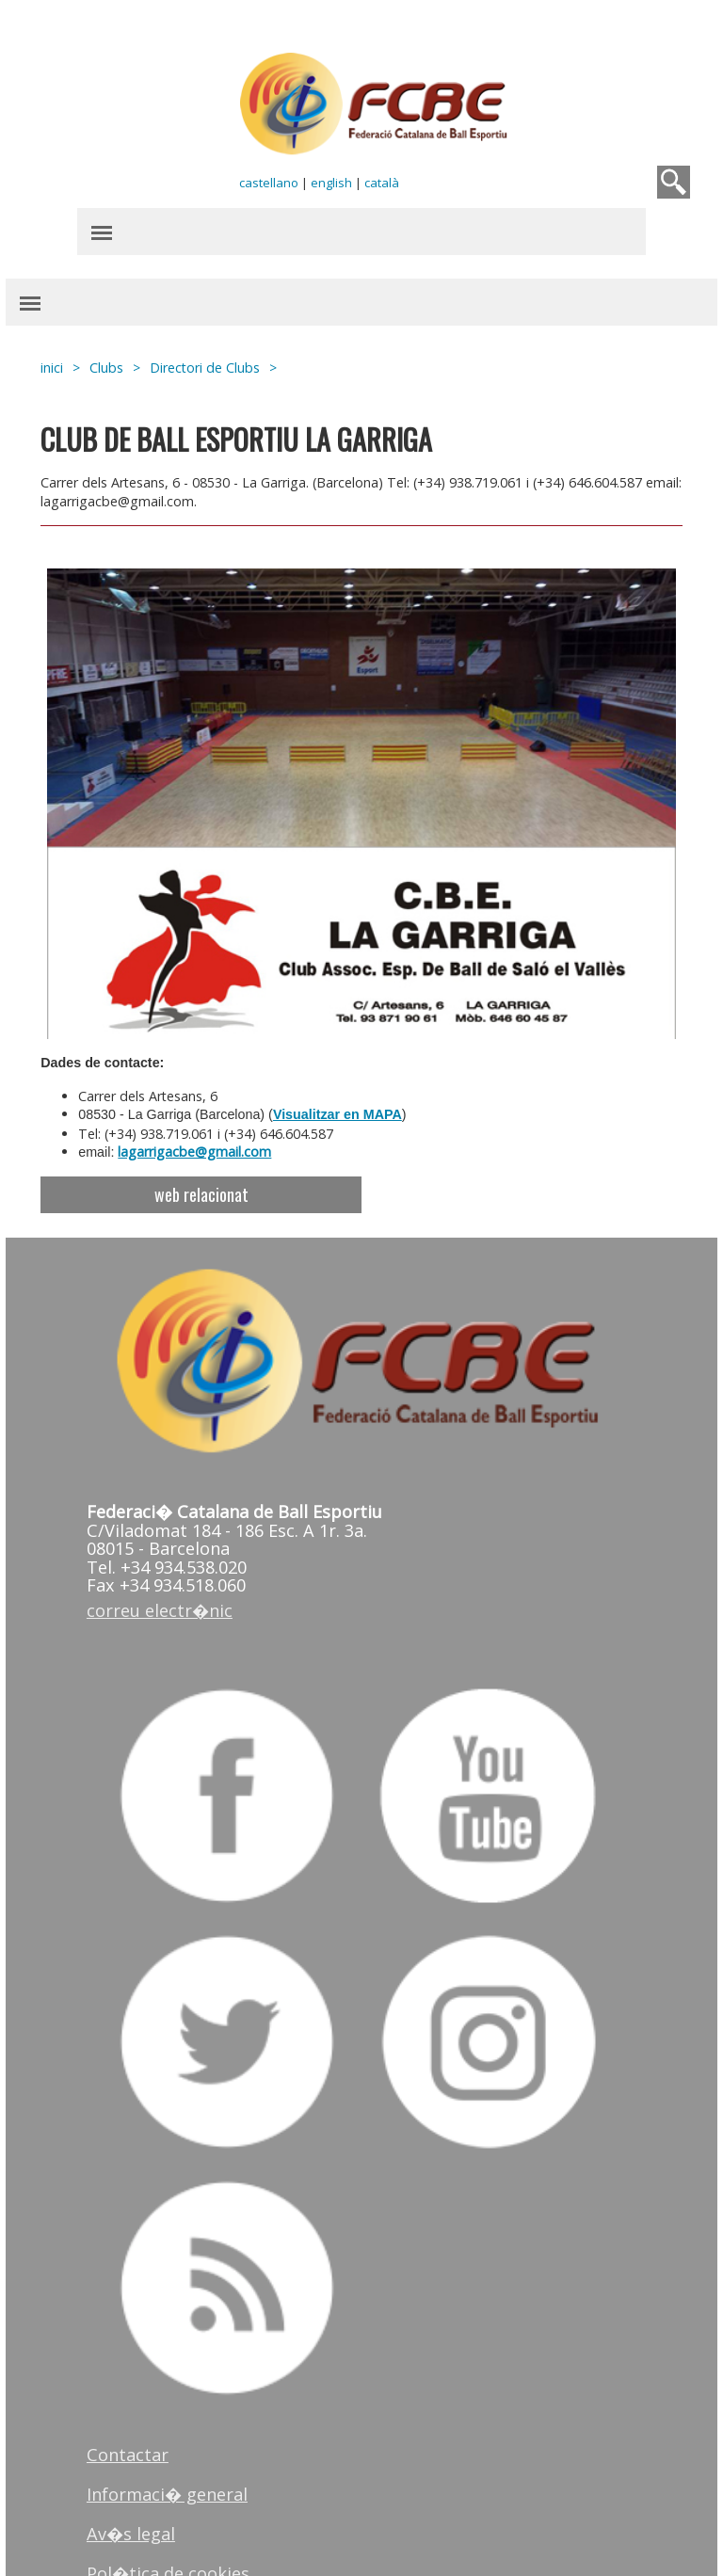  I want to click on Informaci� general, so click(176, 2444).